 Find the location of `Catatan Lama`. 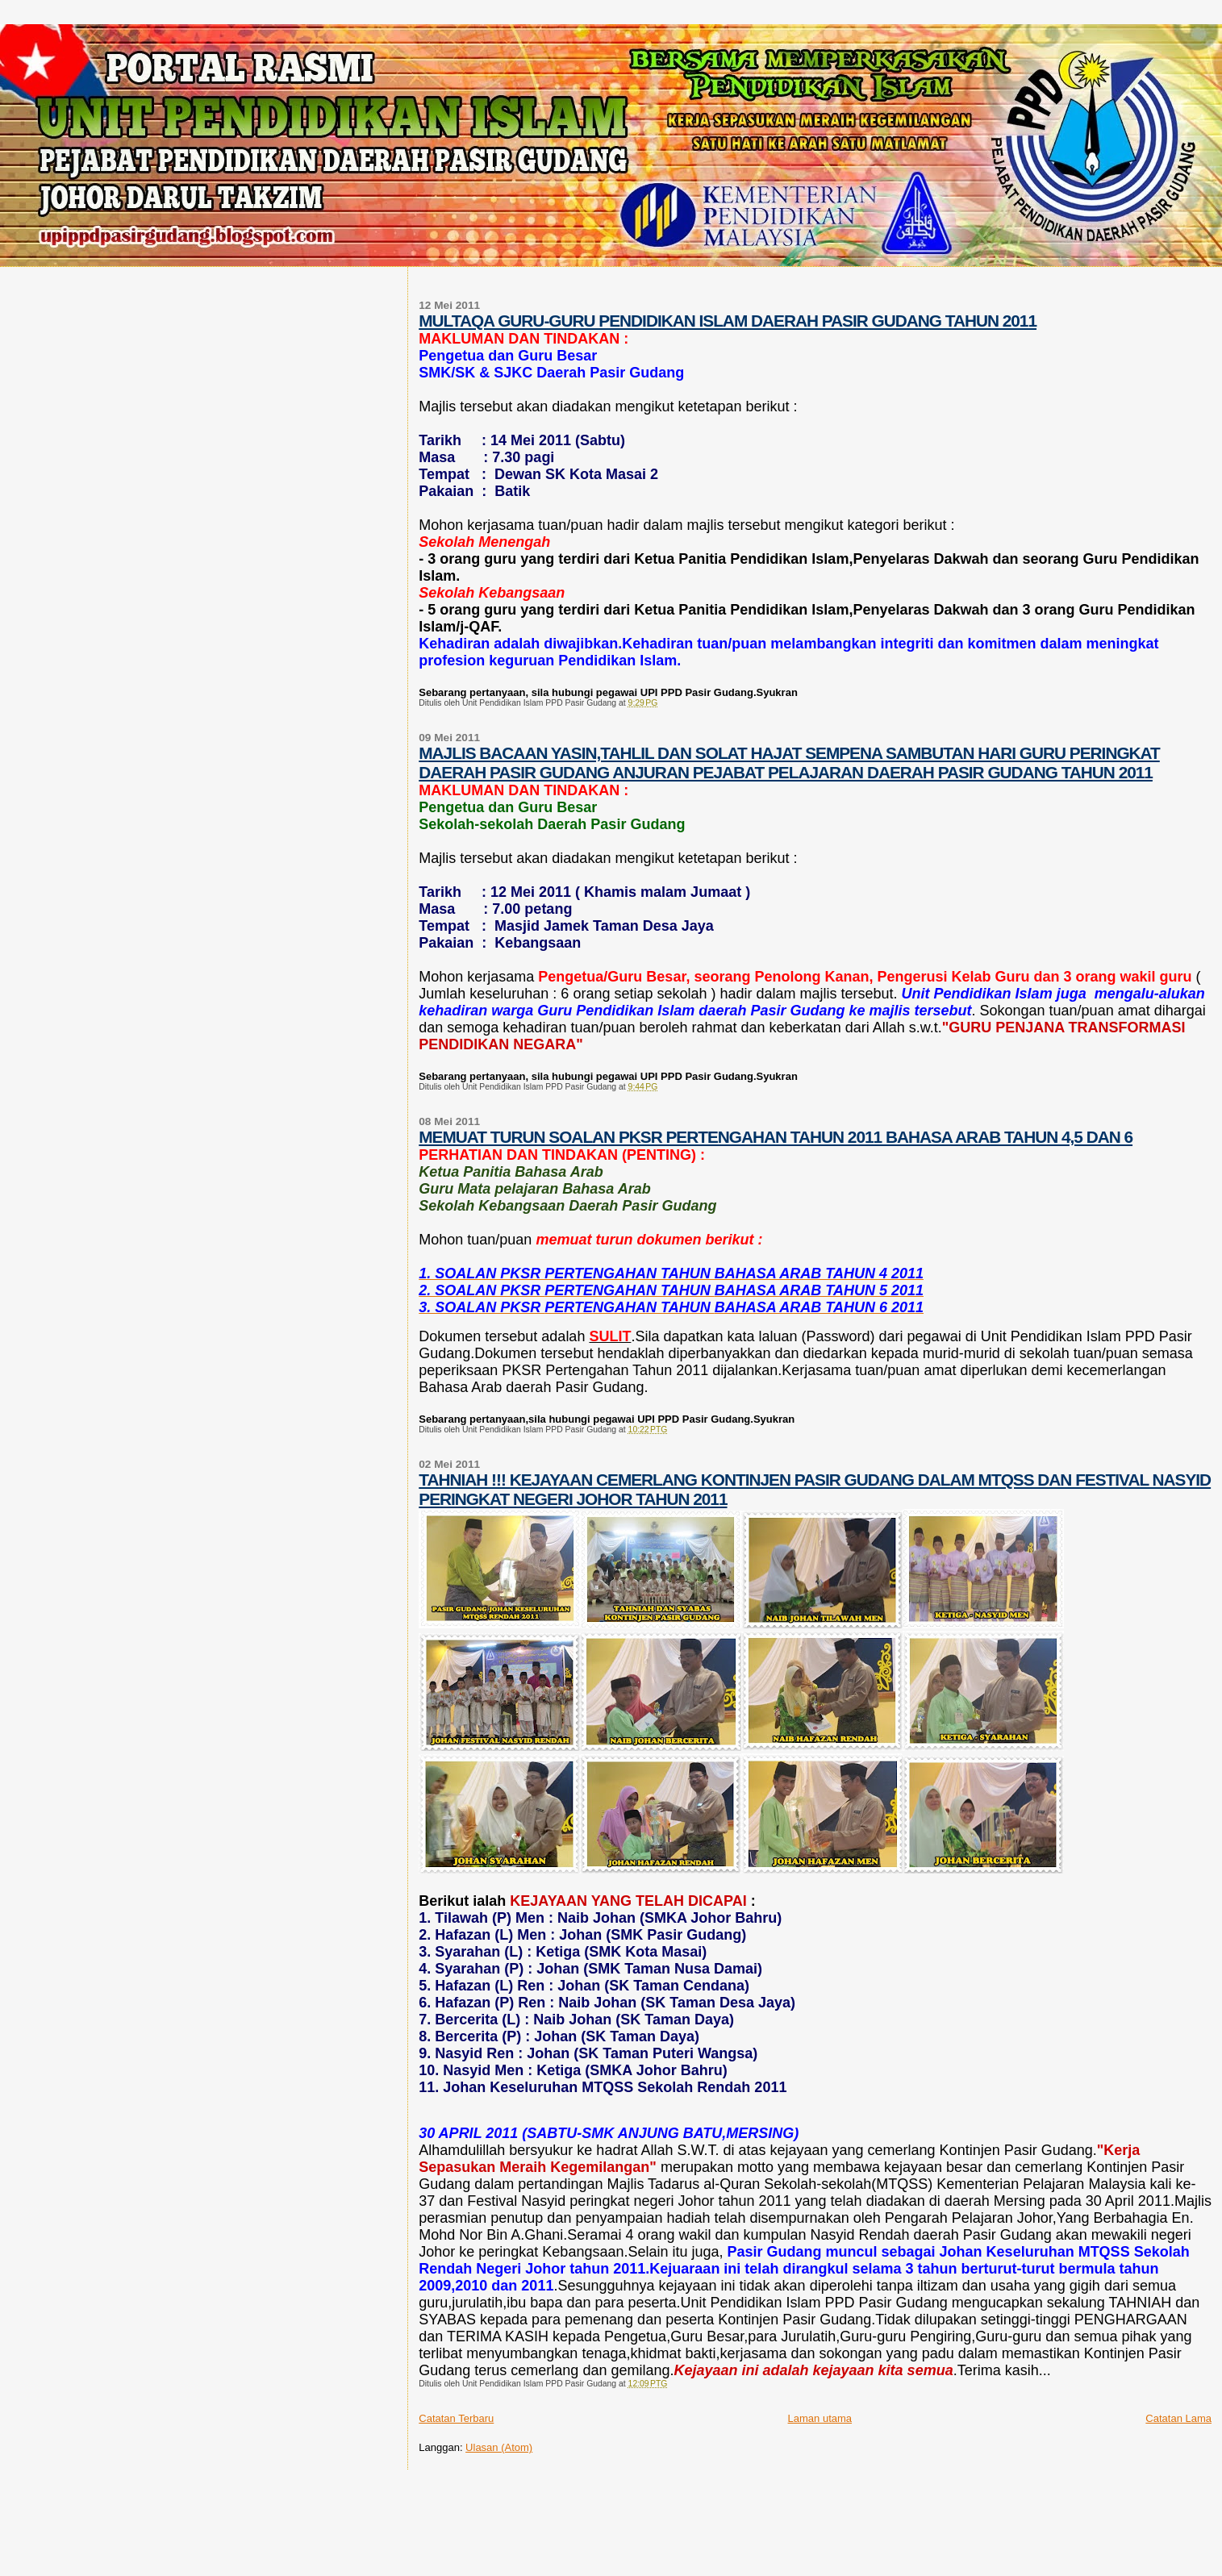

Catatan Lama is located at coordinates (1178, 2418).